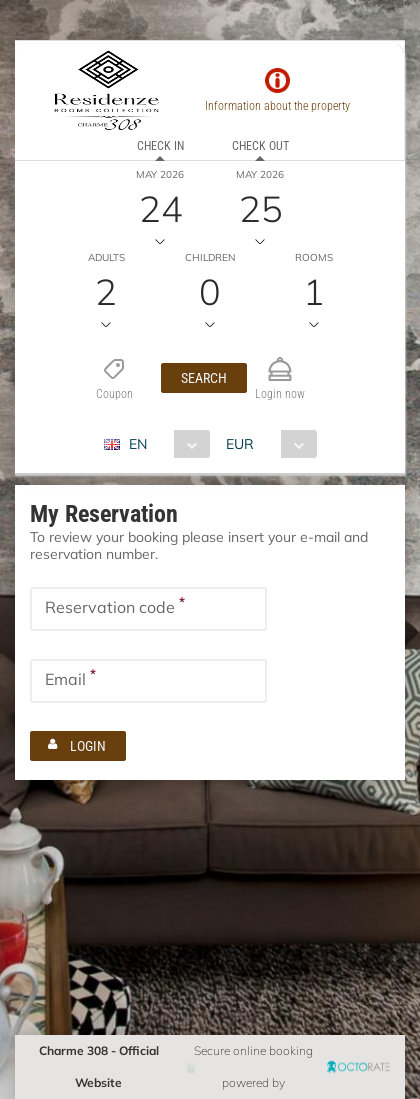  What do you see at coordinates (138, 444) in the screenshot?
I see `EN` at bounding box center [138, 444].